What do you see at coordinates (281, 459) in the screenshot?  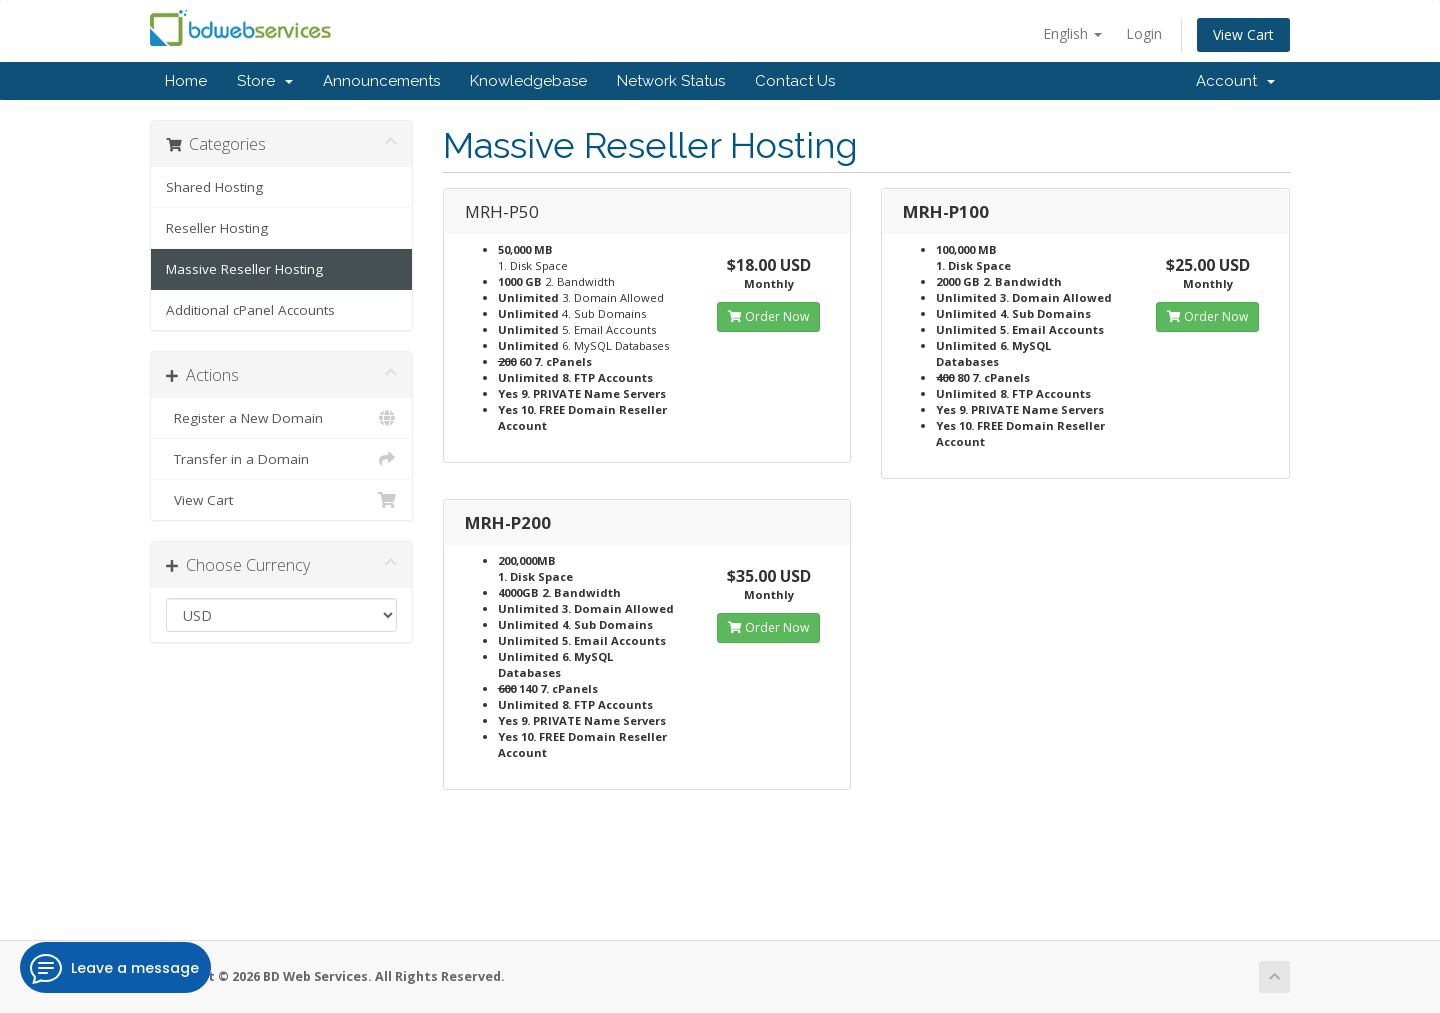 I see `Transfer in a Domain` at bounding box center [281, 459].